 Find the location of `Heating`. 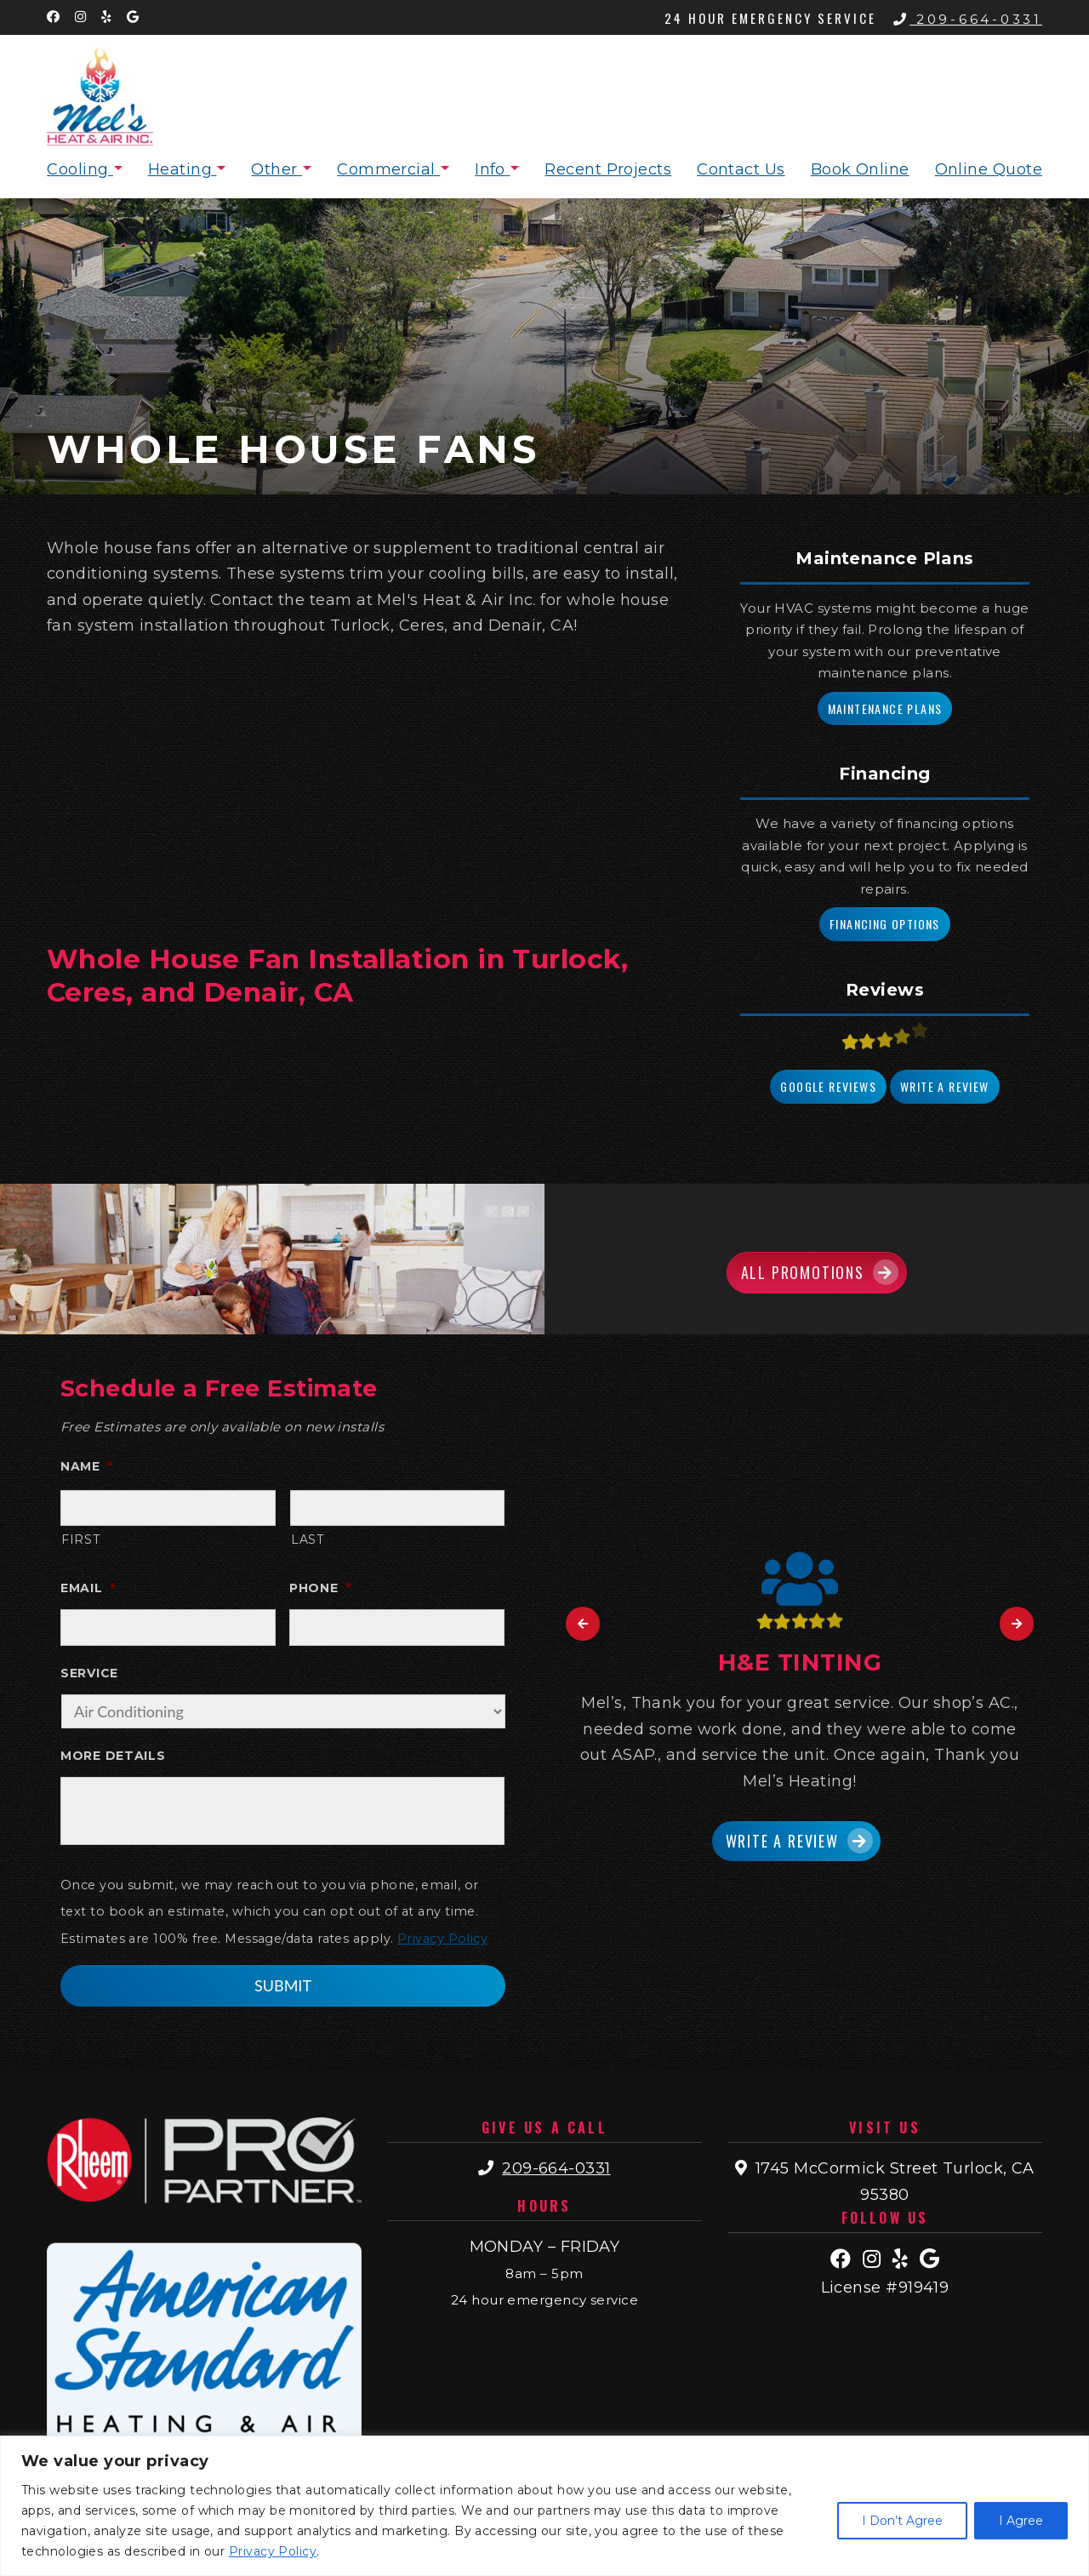

Heating is located at coordinates (182, 169).